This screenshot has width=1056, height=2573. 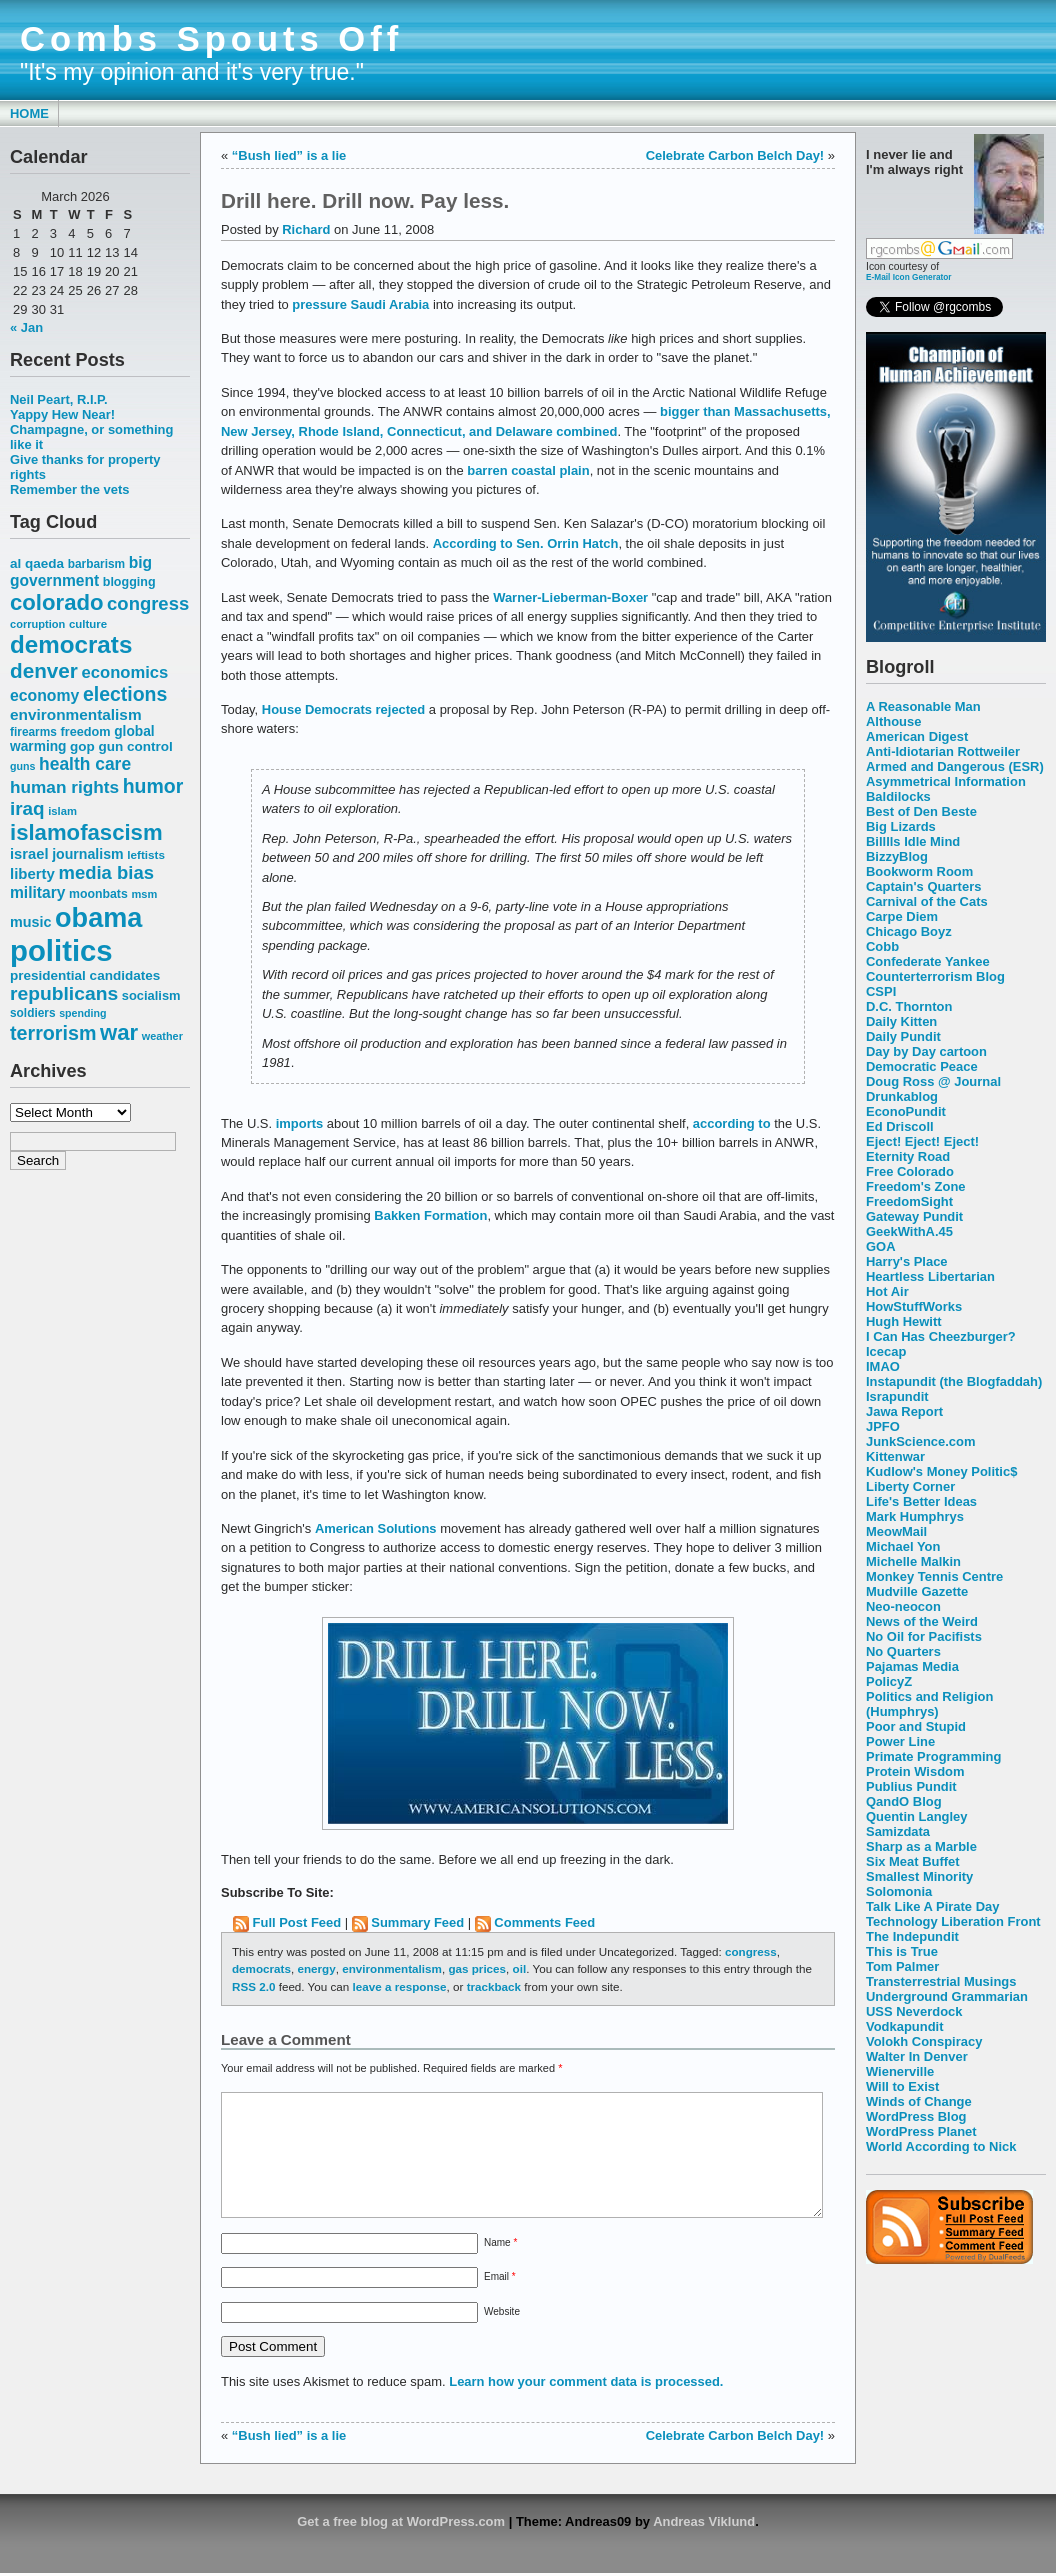 What do you see at coordinates (897, 1396) in the screenshot?
I see `Israpundit` at bounding box center [897, 1396].